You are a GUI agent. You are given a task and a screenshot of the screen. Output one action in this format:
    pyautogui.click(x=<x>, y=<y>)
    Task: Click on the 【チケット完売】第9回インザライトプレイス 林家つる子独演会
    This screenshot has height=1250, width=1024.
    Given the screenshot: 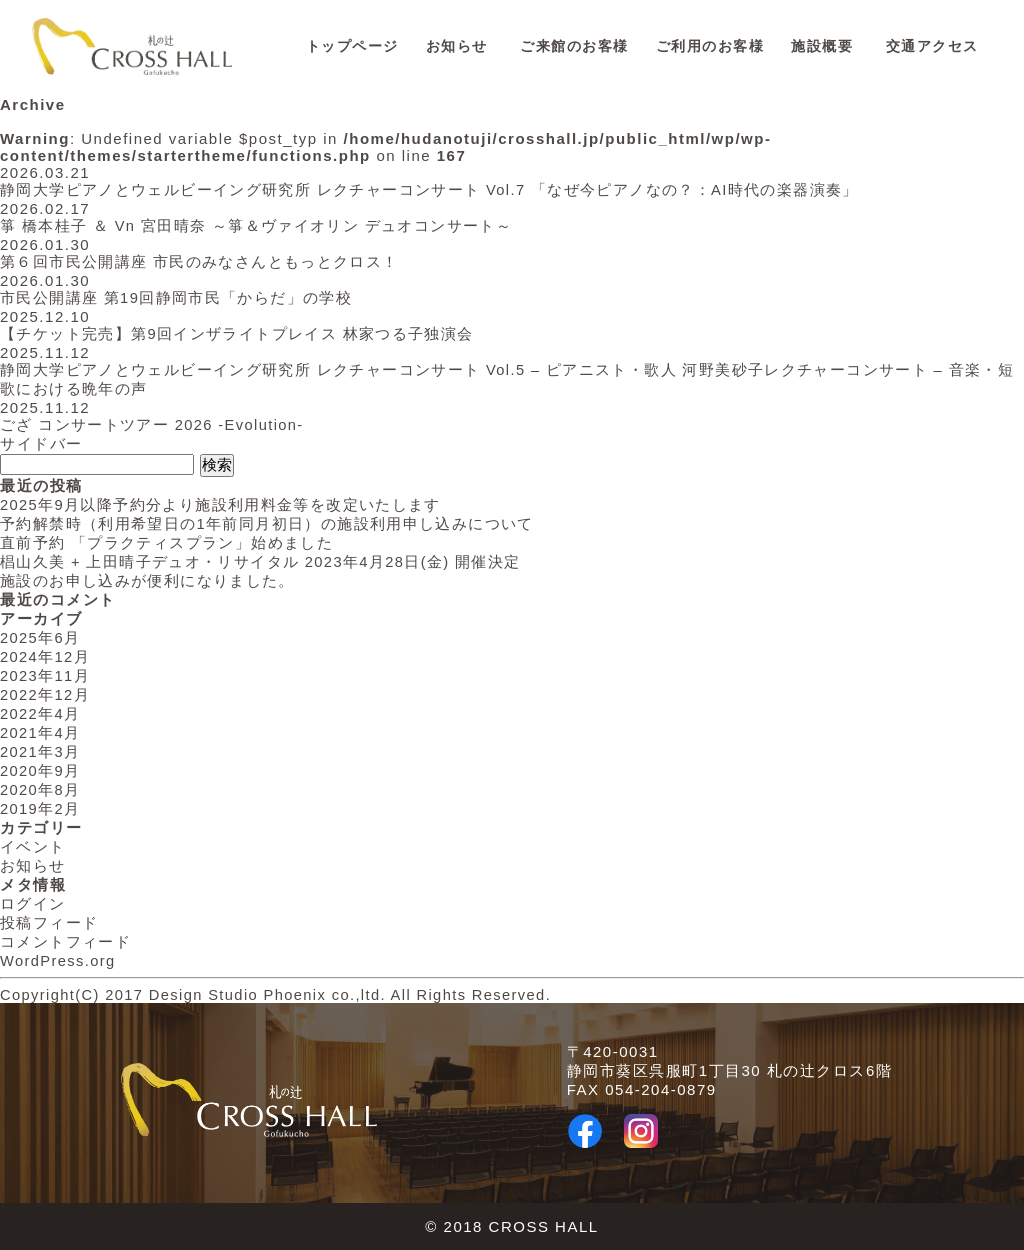 What is the action you would take?
    pyautogui.click(x=239, y=333)
    